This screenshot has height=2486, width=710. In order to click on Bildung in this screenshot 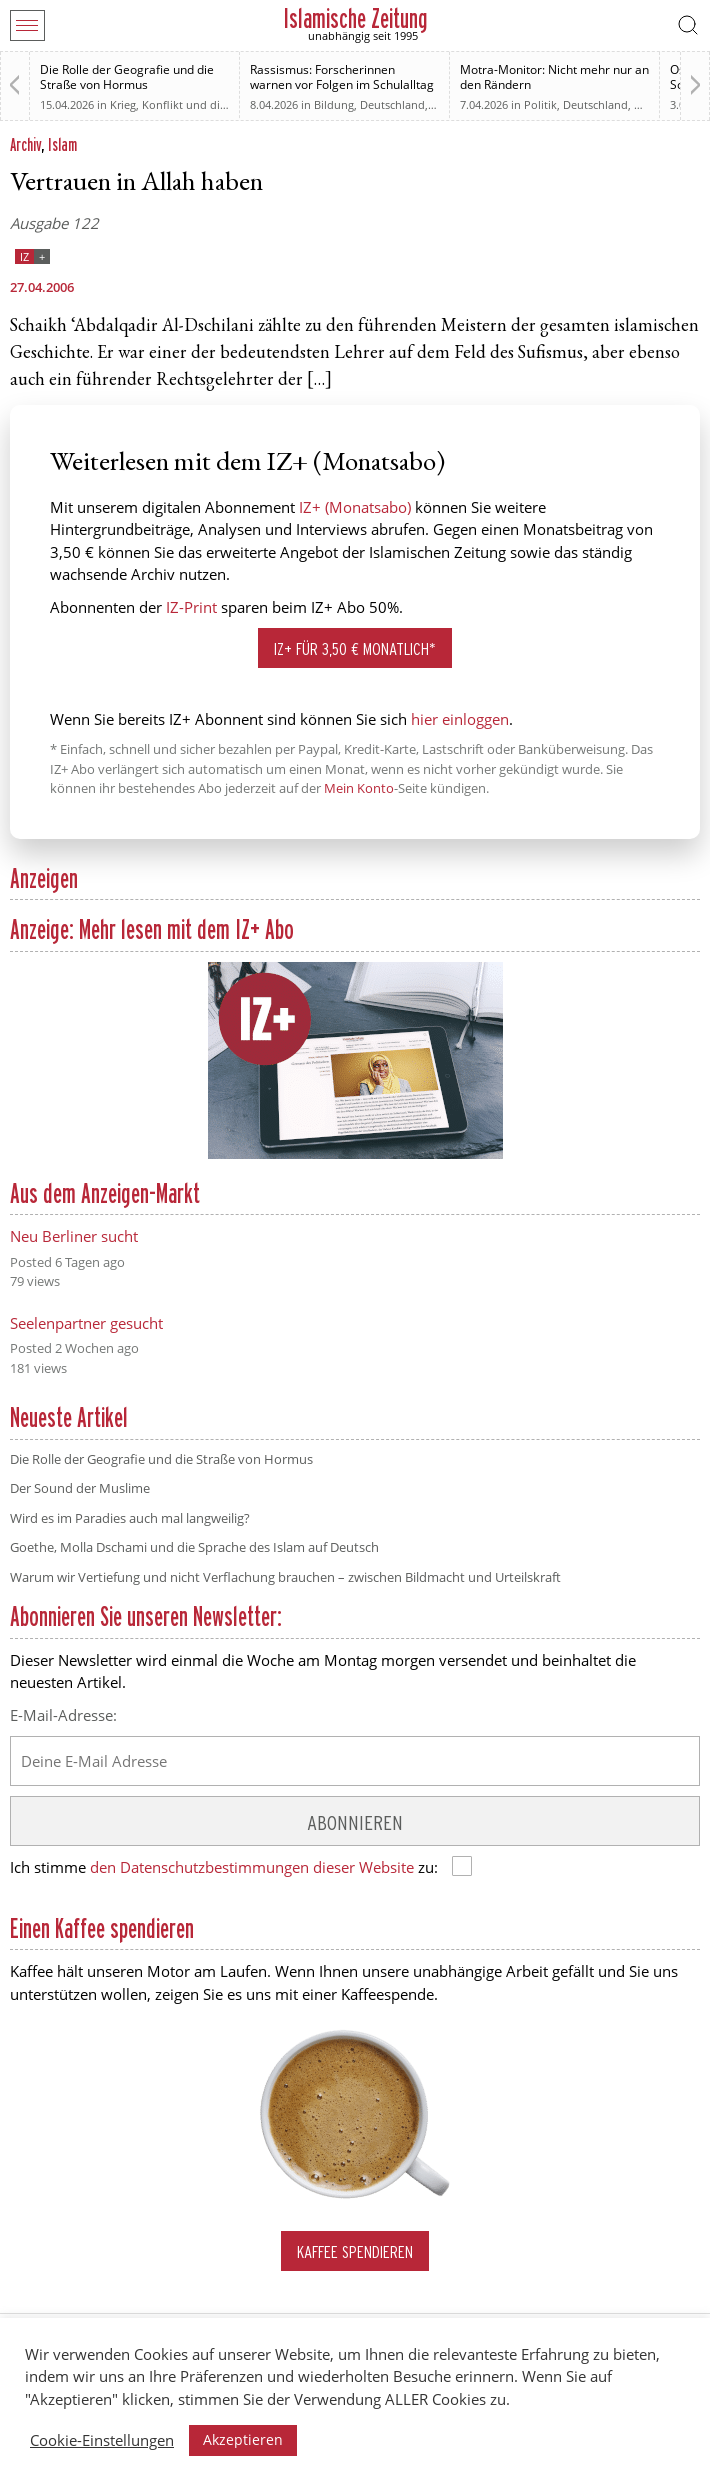, I will do `click(334, 104)`.